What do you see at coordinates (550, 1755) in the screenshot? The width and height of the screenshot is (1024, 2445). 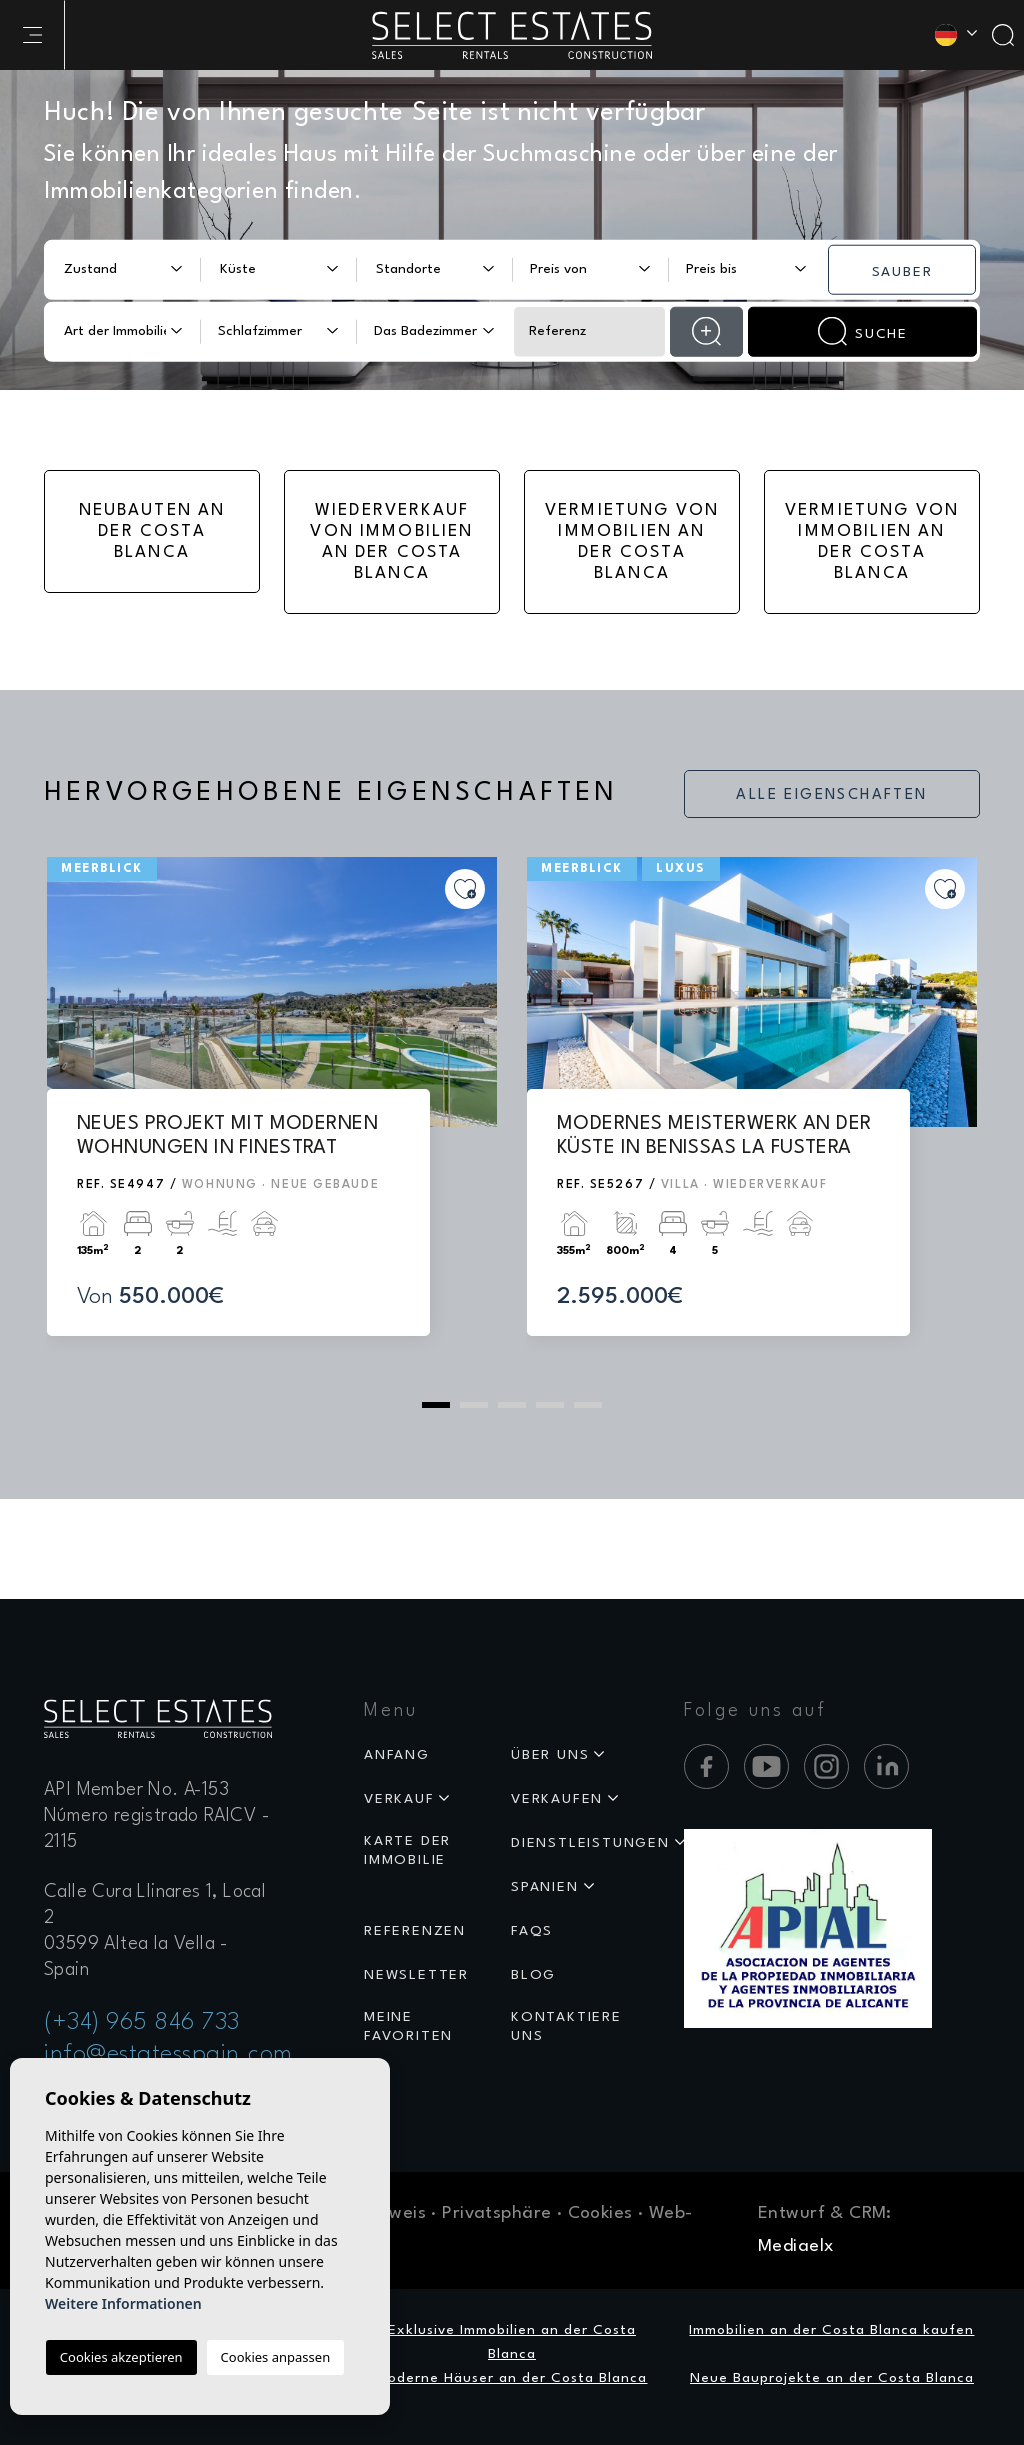 I see `Über uns [button]` at bounding box center [550, 1755].